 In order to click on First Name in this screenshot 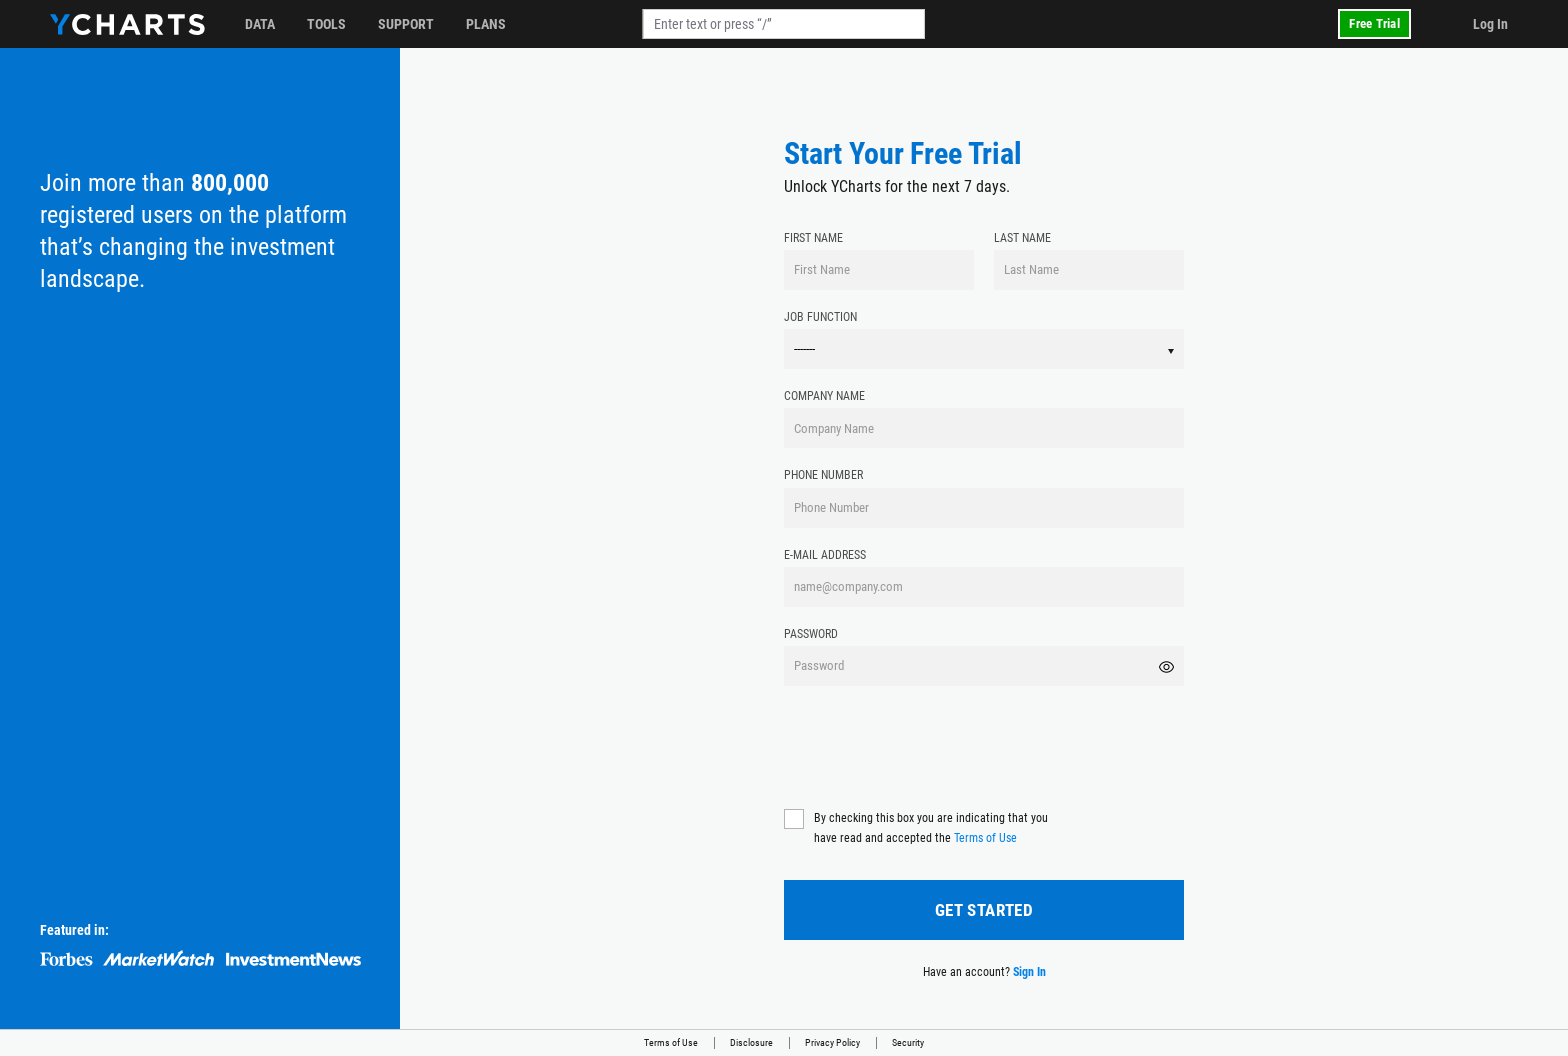, I will do `click(813, 238)`.